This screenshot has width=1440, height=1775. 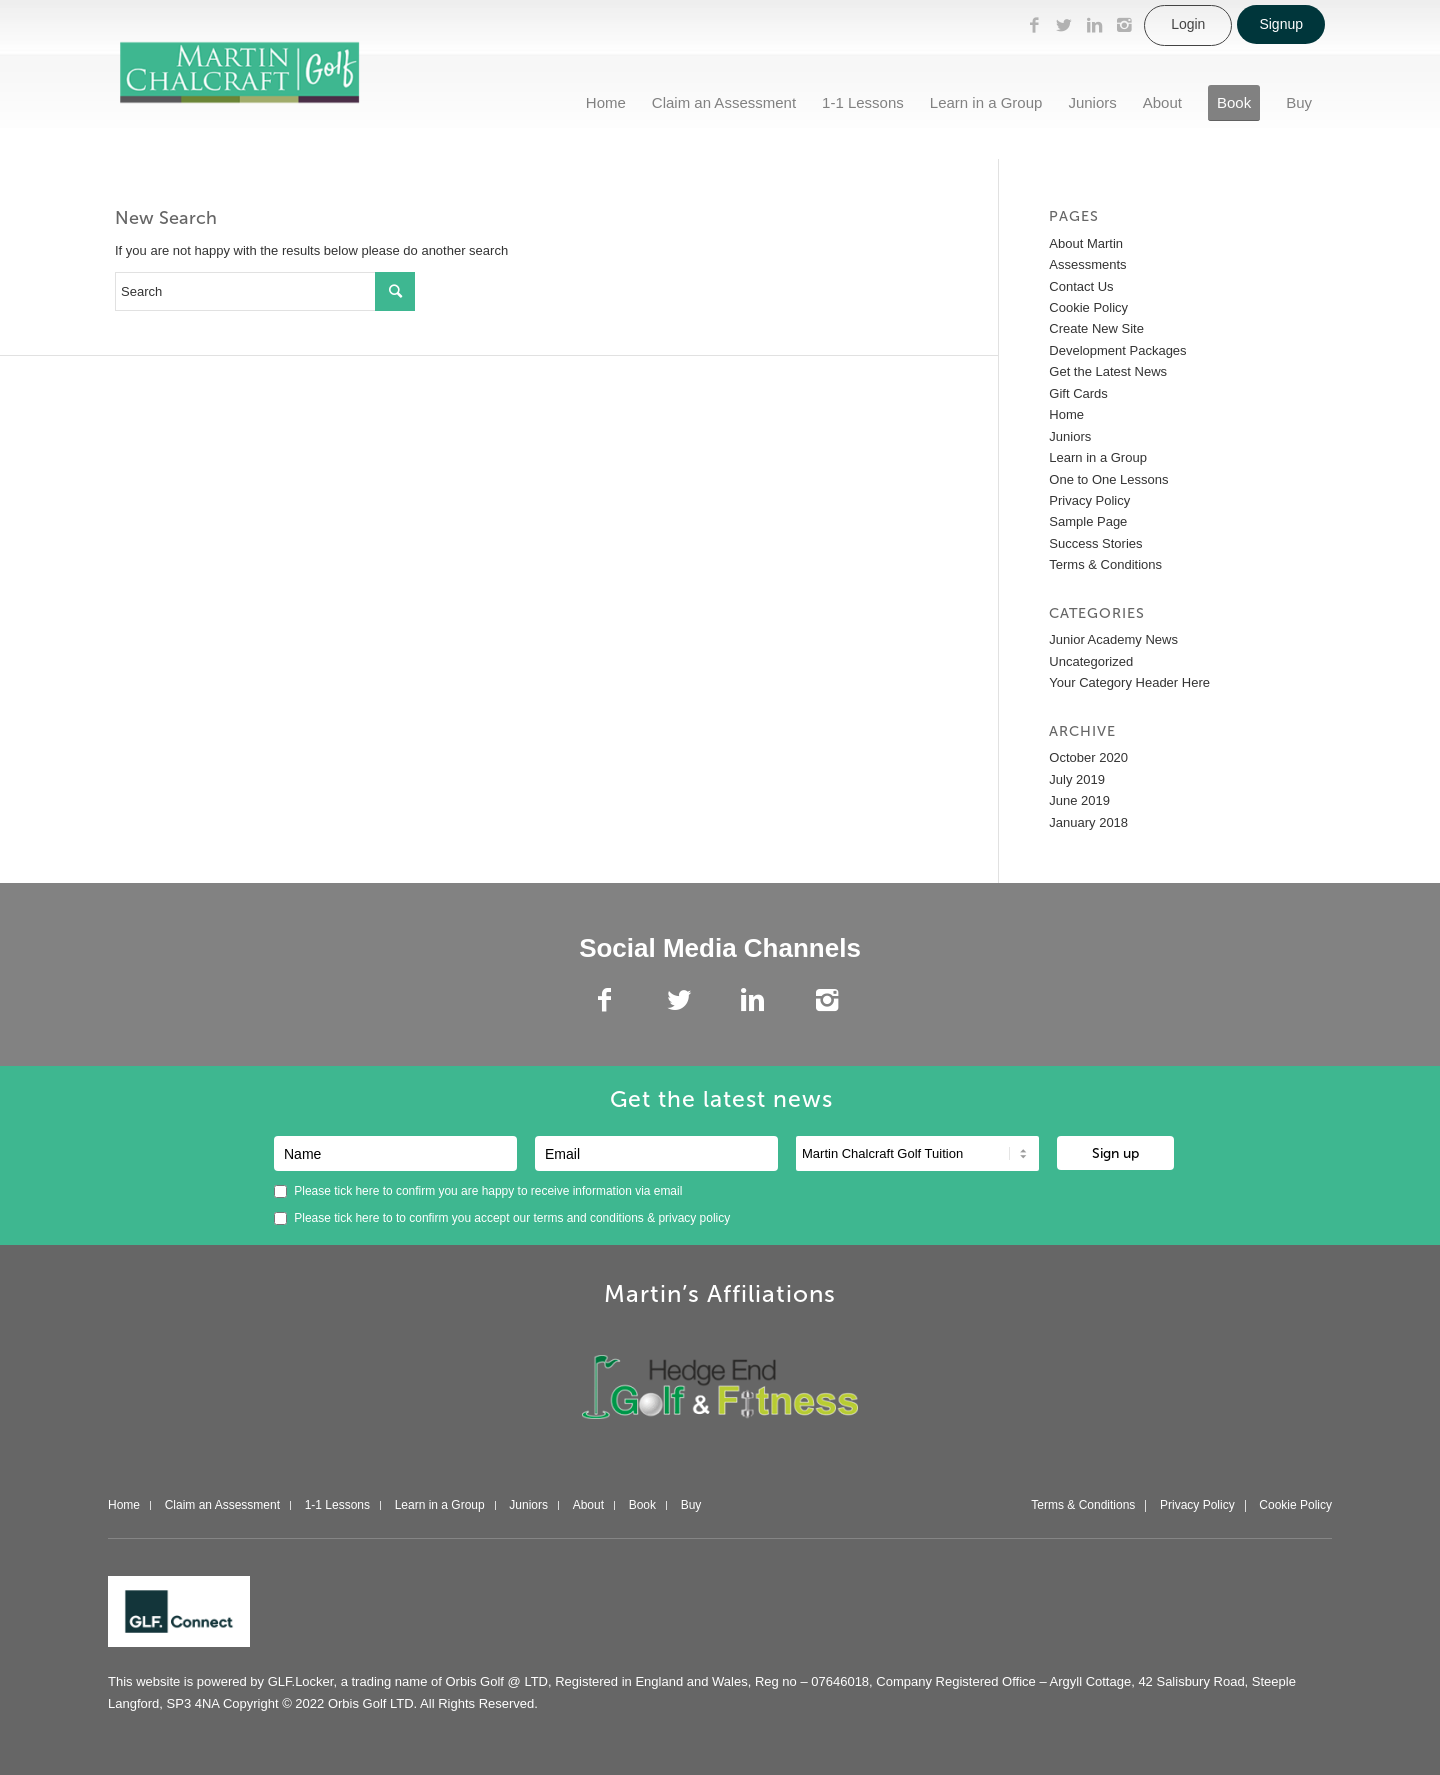 What do you see at coordinates (1105, 564) in the screenshot?
I see `Terms & Conditions` at bounding box center [1105, 564].